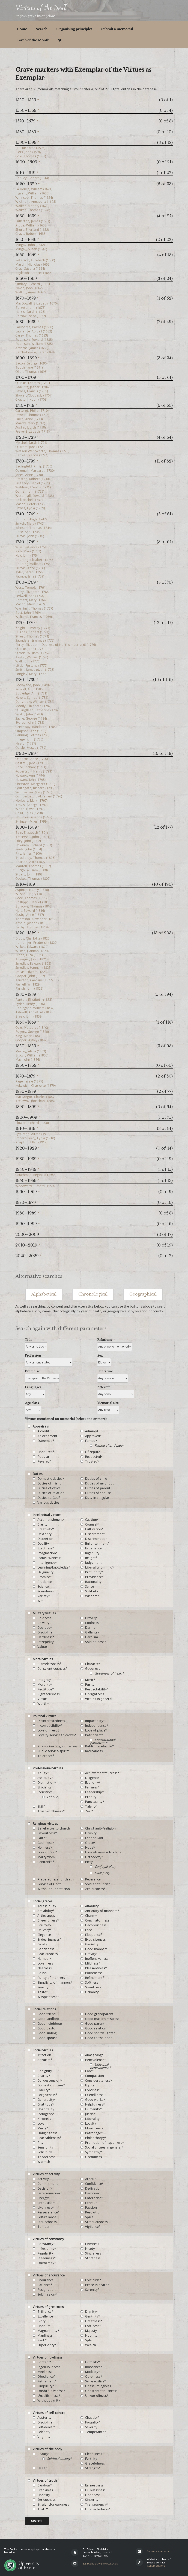 This screenshot has width=188, height=2576. What do you see at coordinates (91, 2197) in the screenshot?
I see `Enterprise*` at bounding box center [91, 2197].